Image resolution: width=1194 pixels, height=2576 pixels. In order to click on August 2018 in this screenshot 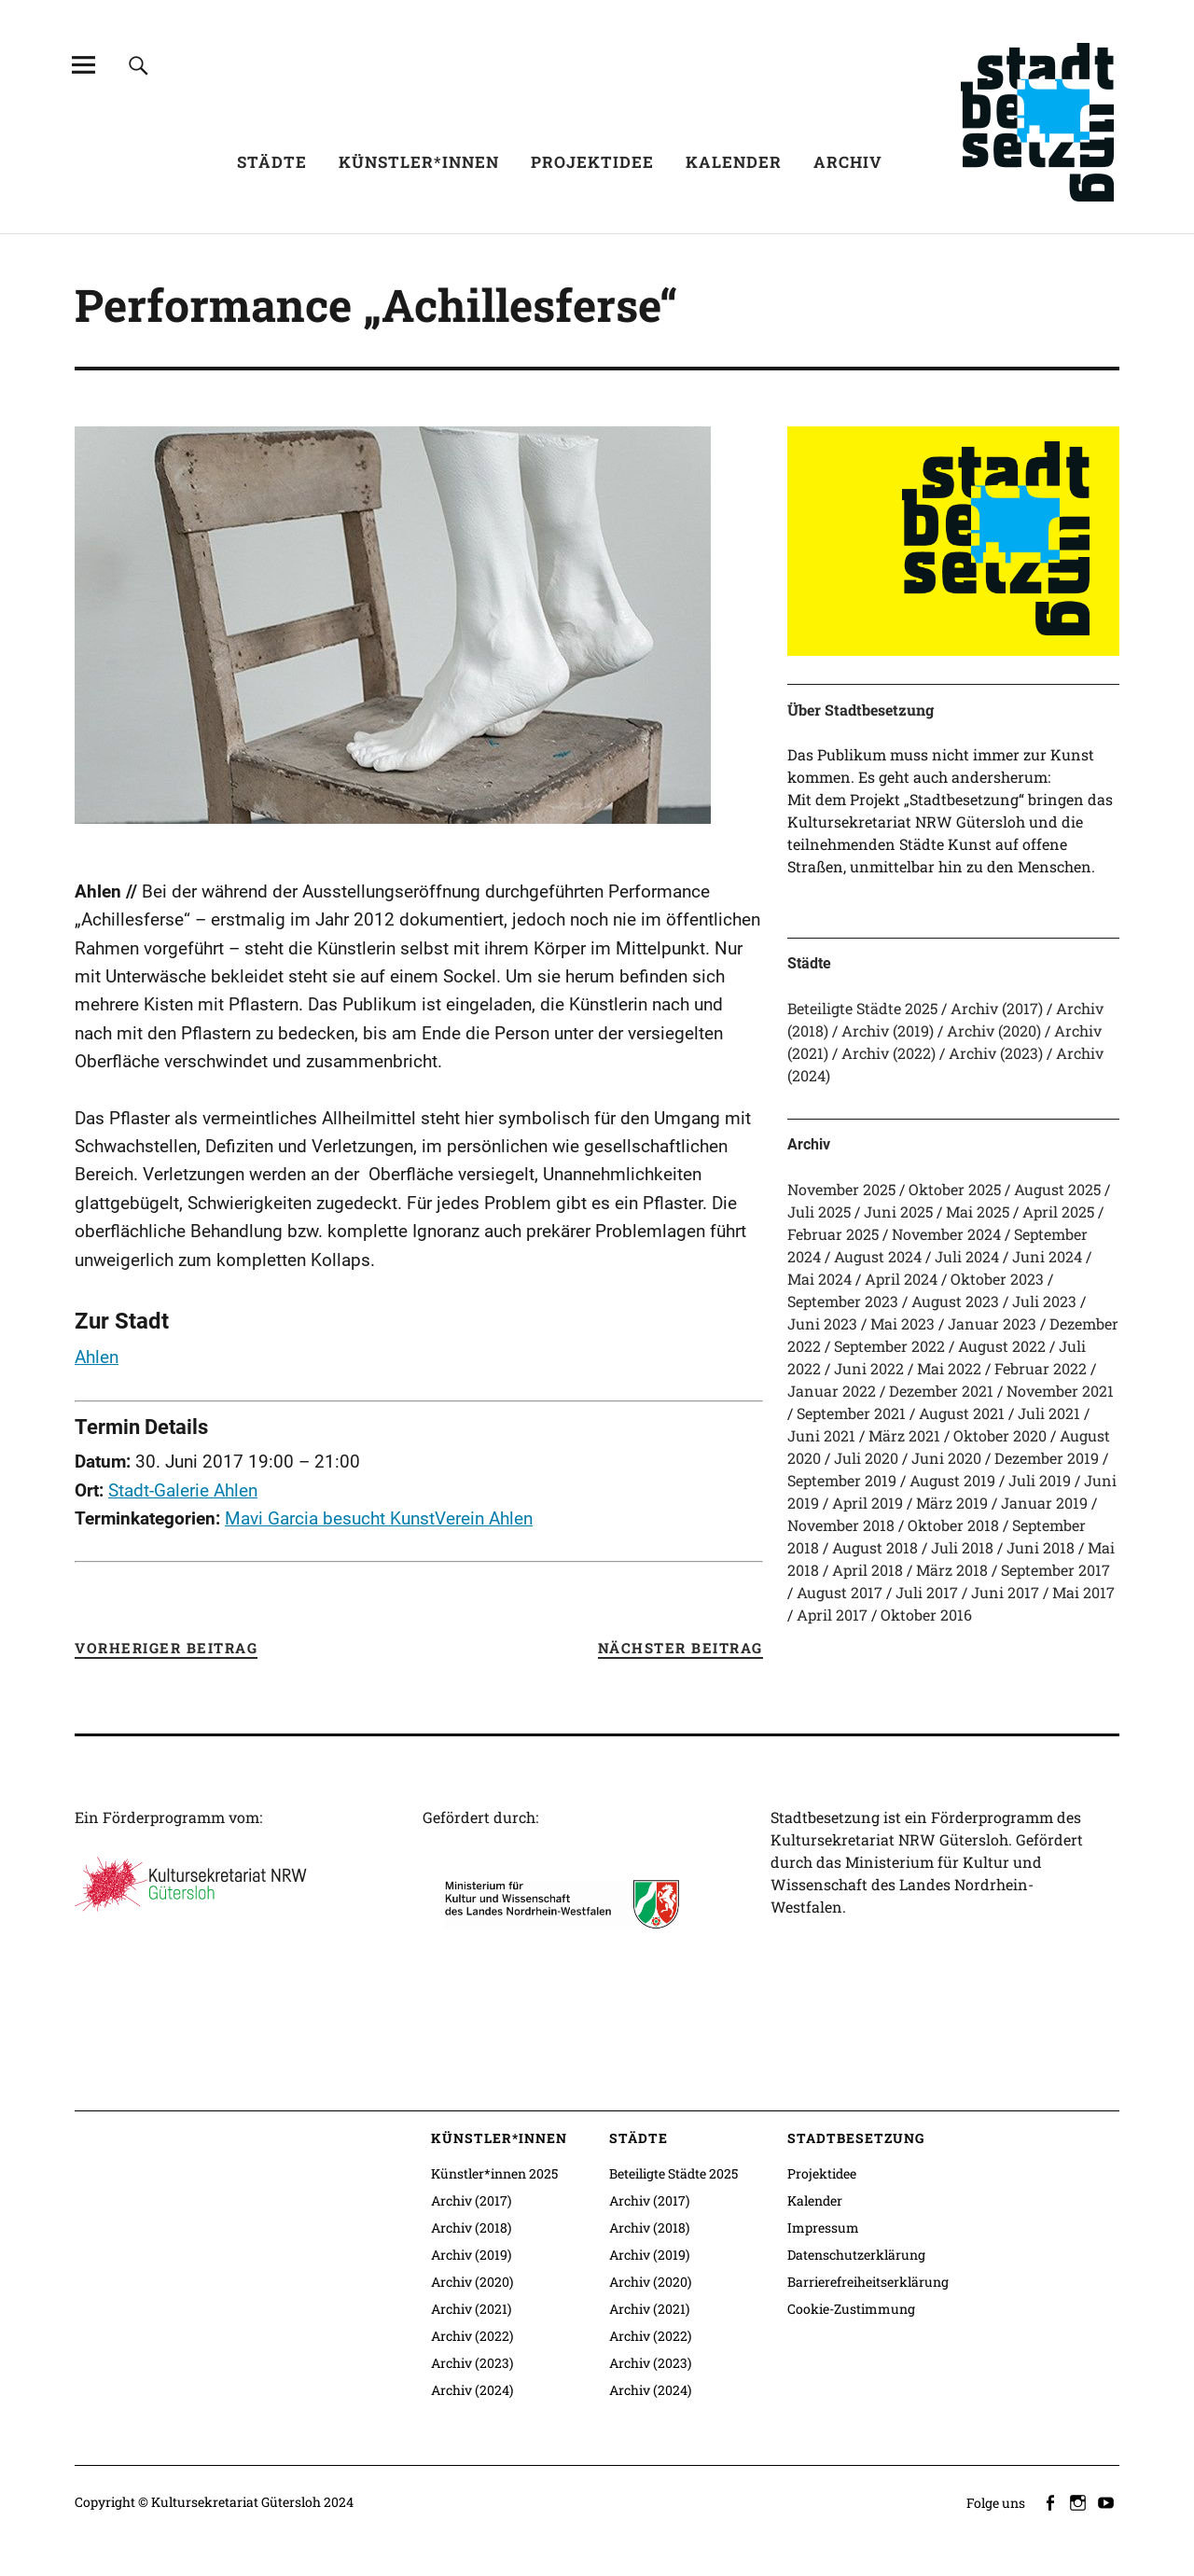, I will do `click(875, 1547)`.